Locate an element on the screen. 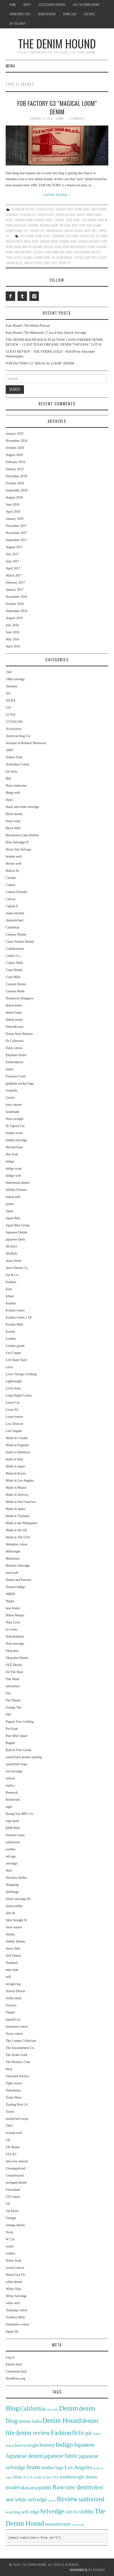 The width and height of the screenshot is (114, 2576). shuttle loomed is located at coordinates (23, 257).